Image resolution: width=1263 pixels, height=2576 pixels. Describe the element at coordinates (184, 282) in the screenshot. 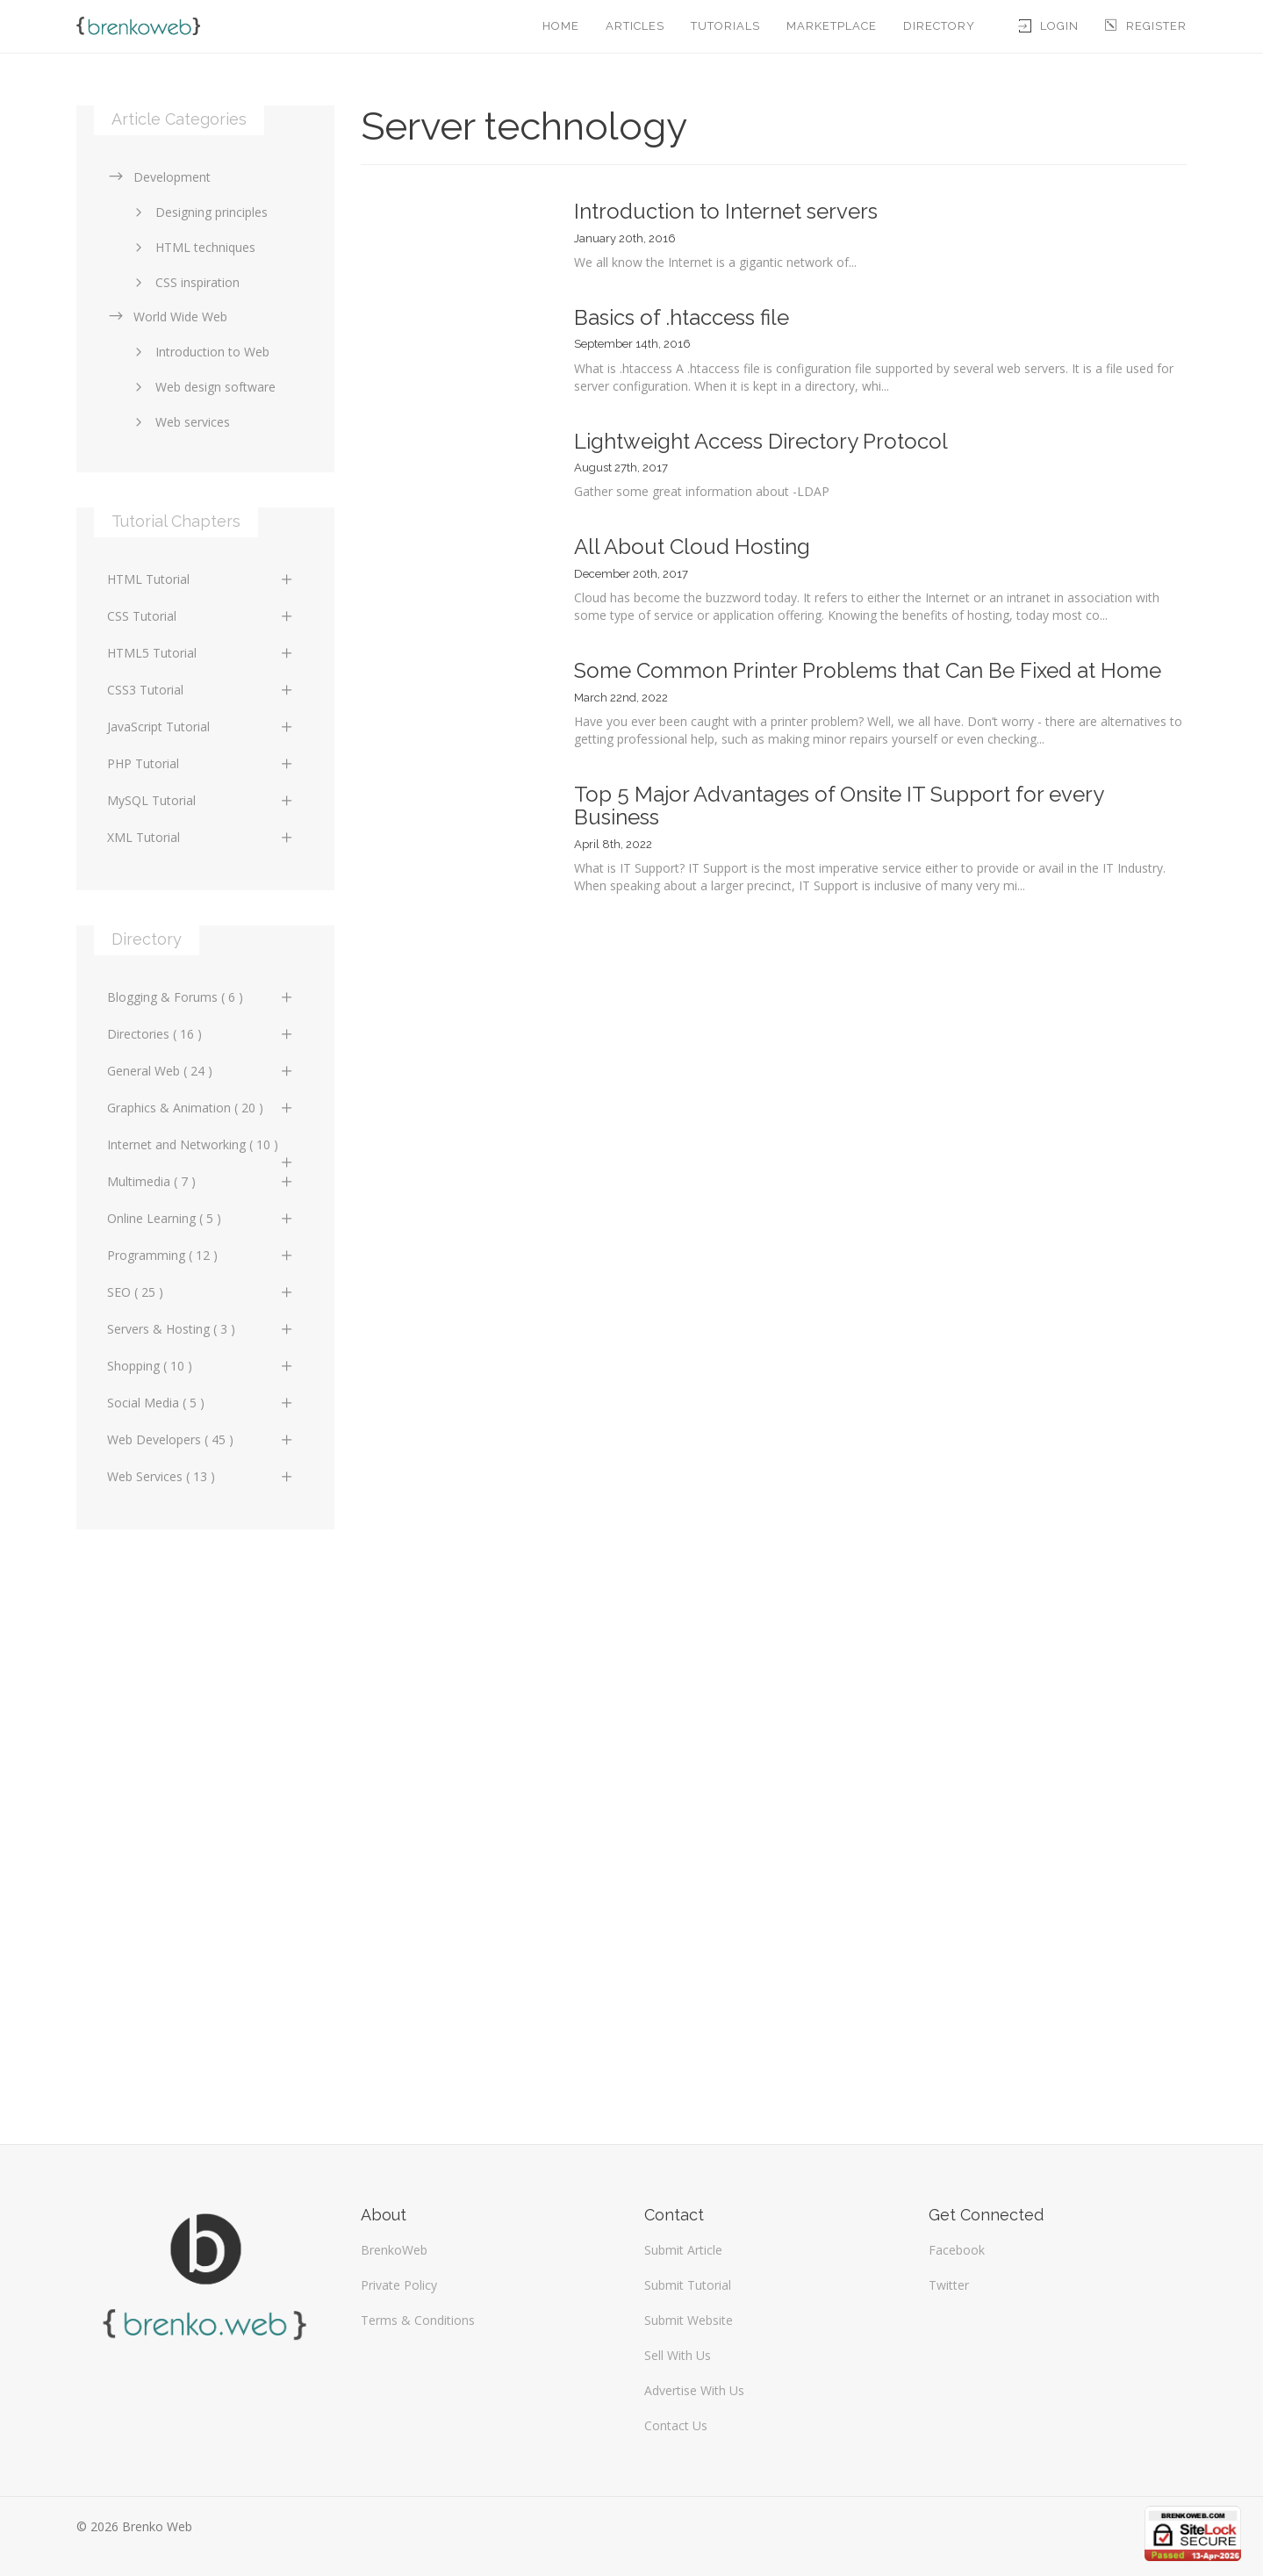

I see `CSS inspiration` at that location.